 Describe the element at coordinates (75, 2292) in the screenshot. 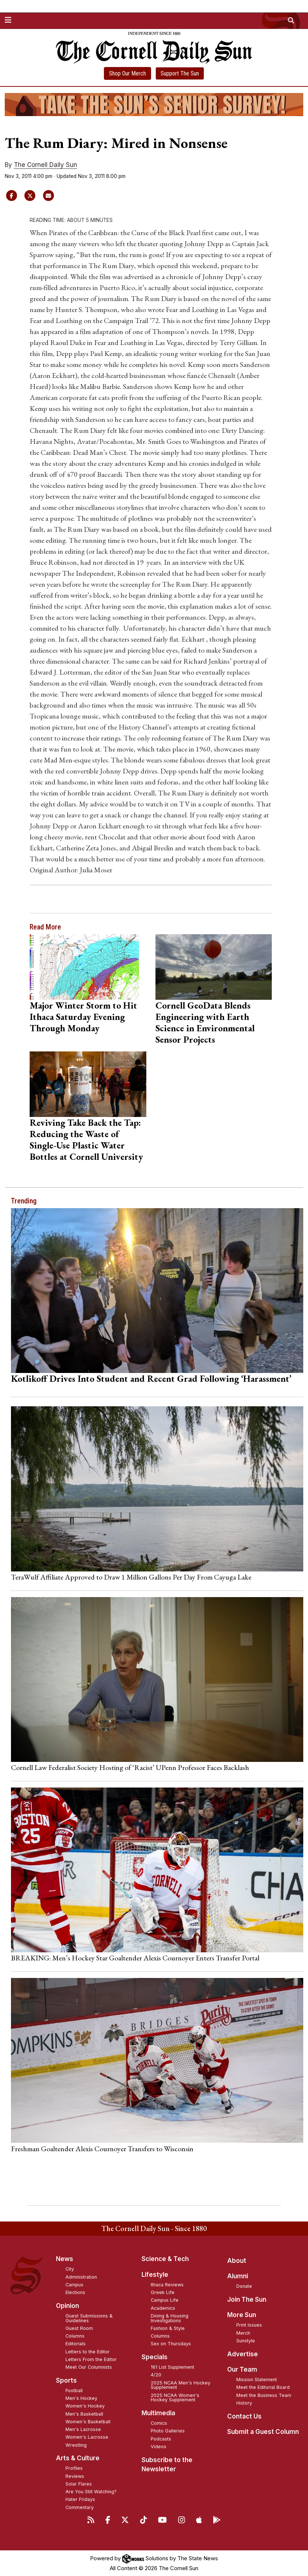

I see `Elections` at that location.